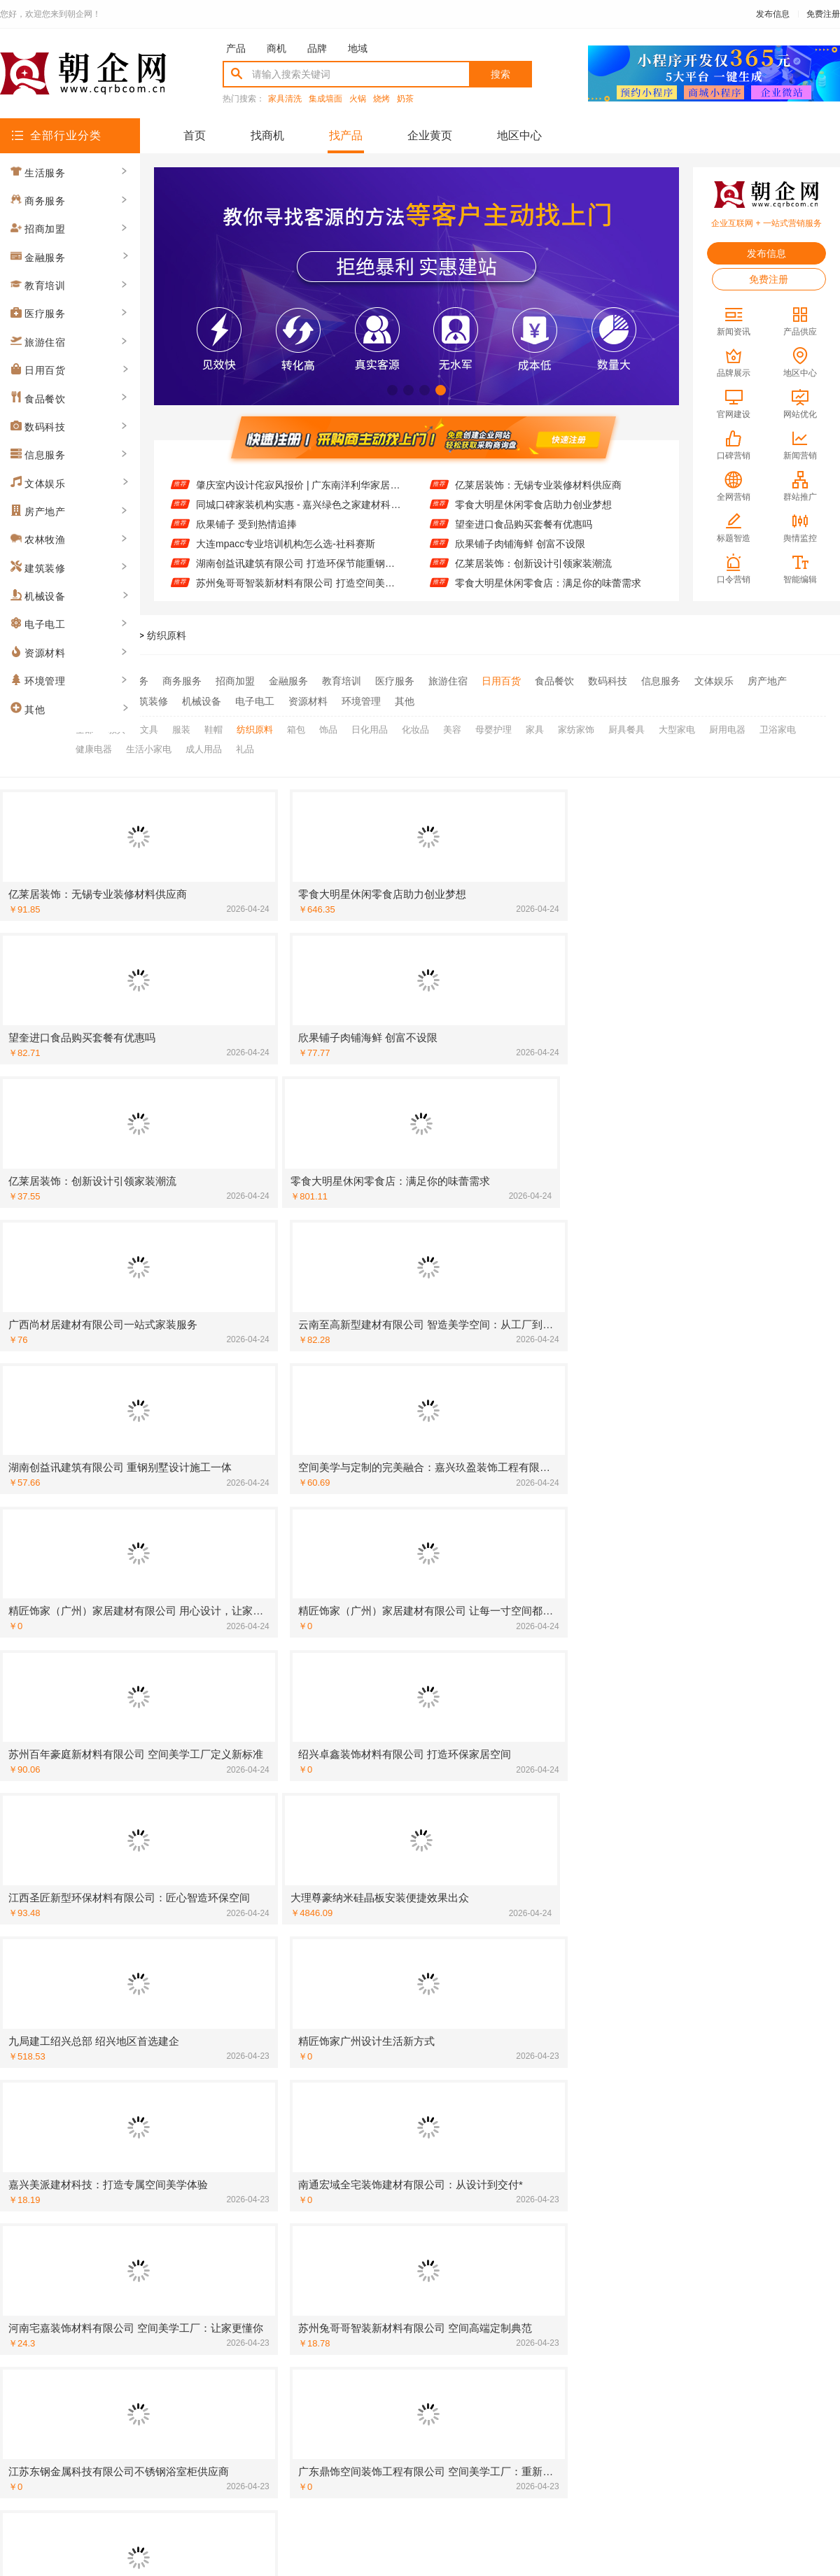 This screenshot has height=2576, width=840. Describe the element at coordinates (116, 2238) in the screenshot. I see `墅临门免拆模板质量可靠` at that location.